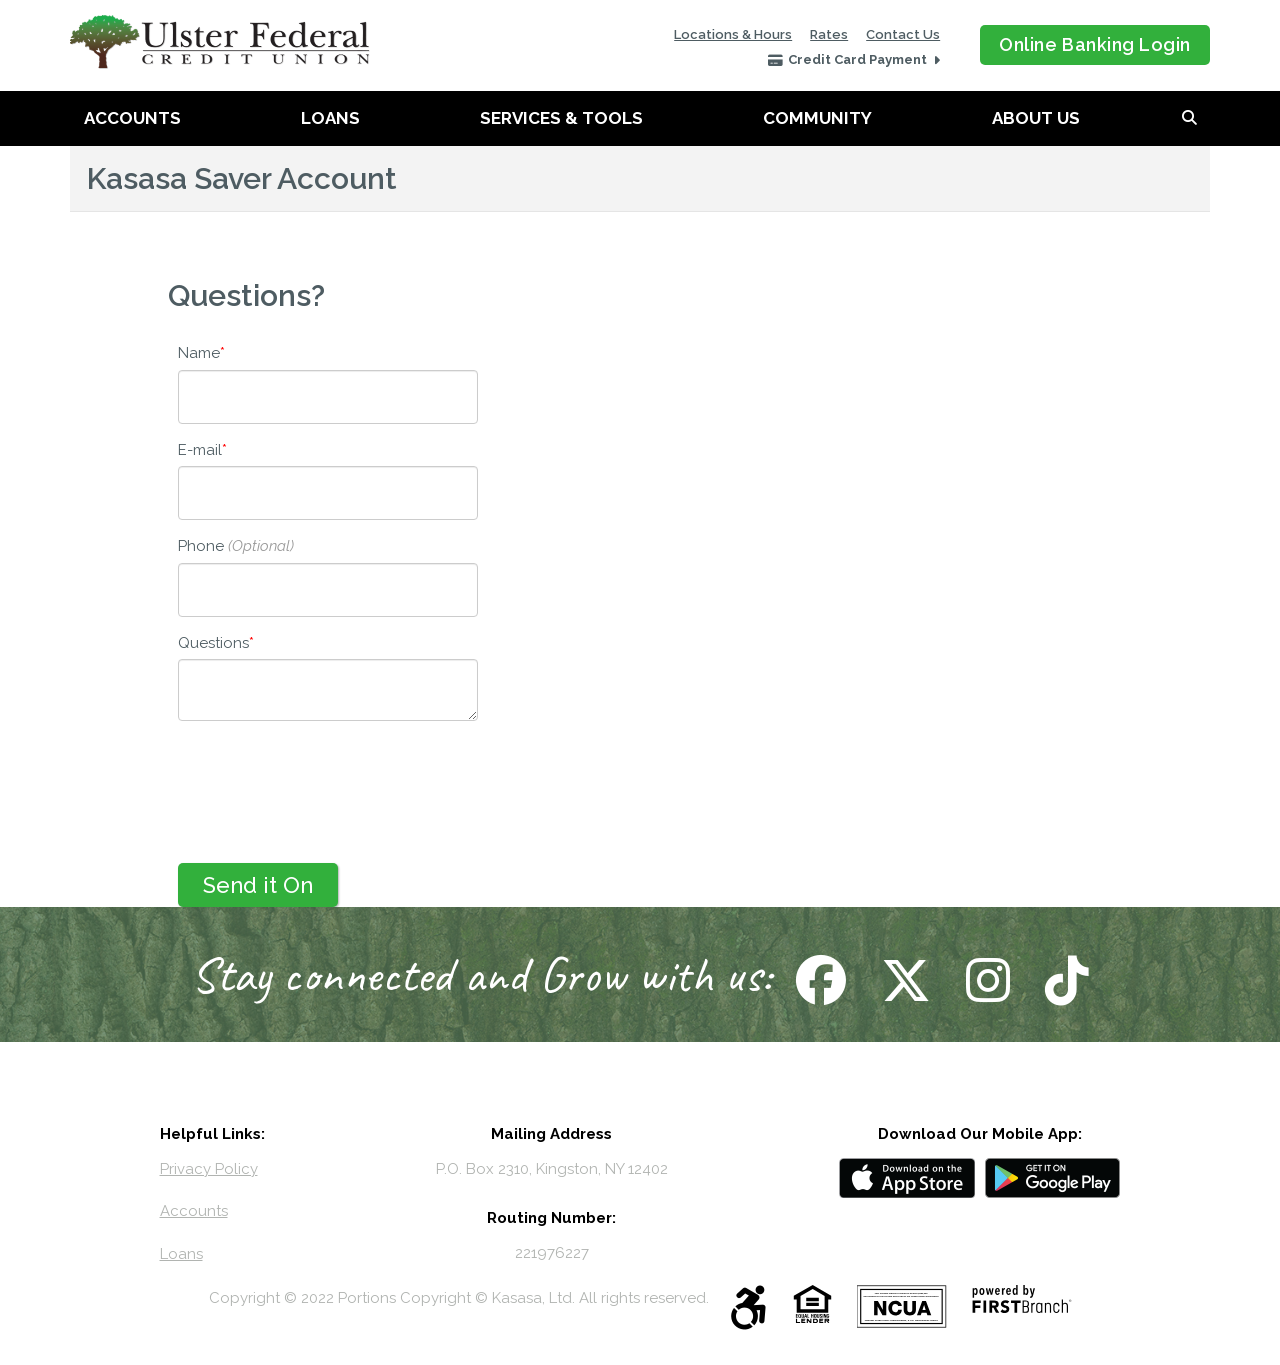 This screenshot has width=1280, height=1365. I want to click on Follow Us on TikTok, so click(1064, 980).